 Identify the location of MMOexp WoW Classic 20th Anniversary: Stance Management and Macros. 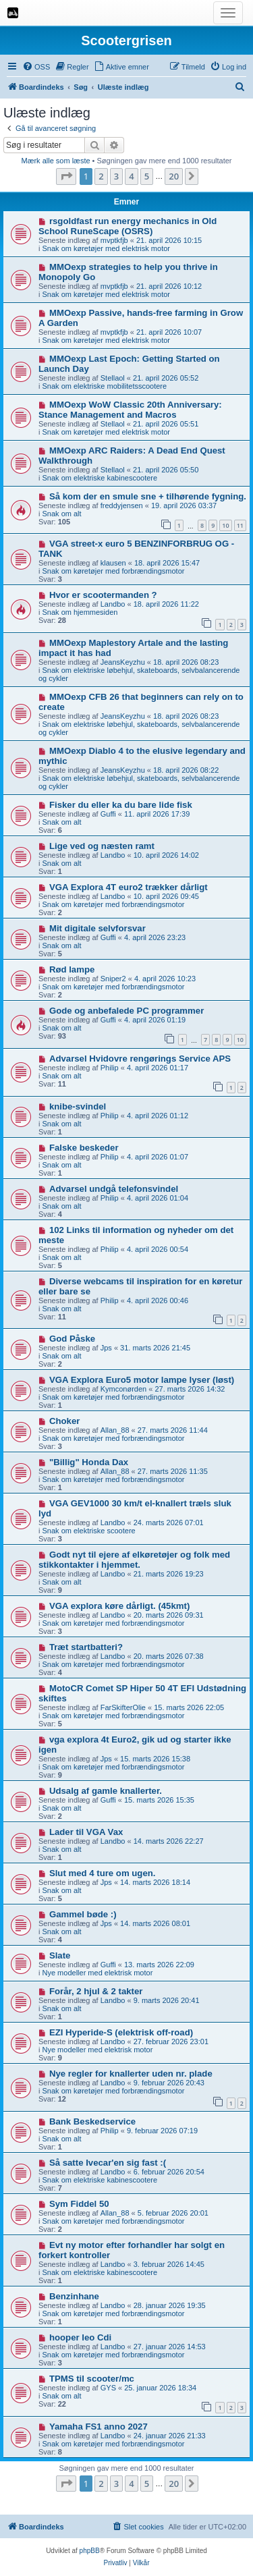
(130, 410).